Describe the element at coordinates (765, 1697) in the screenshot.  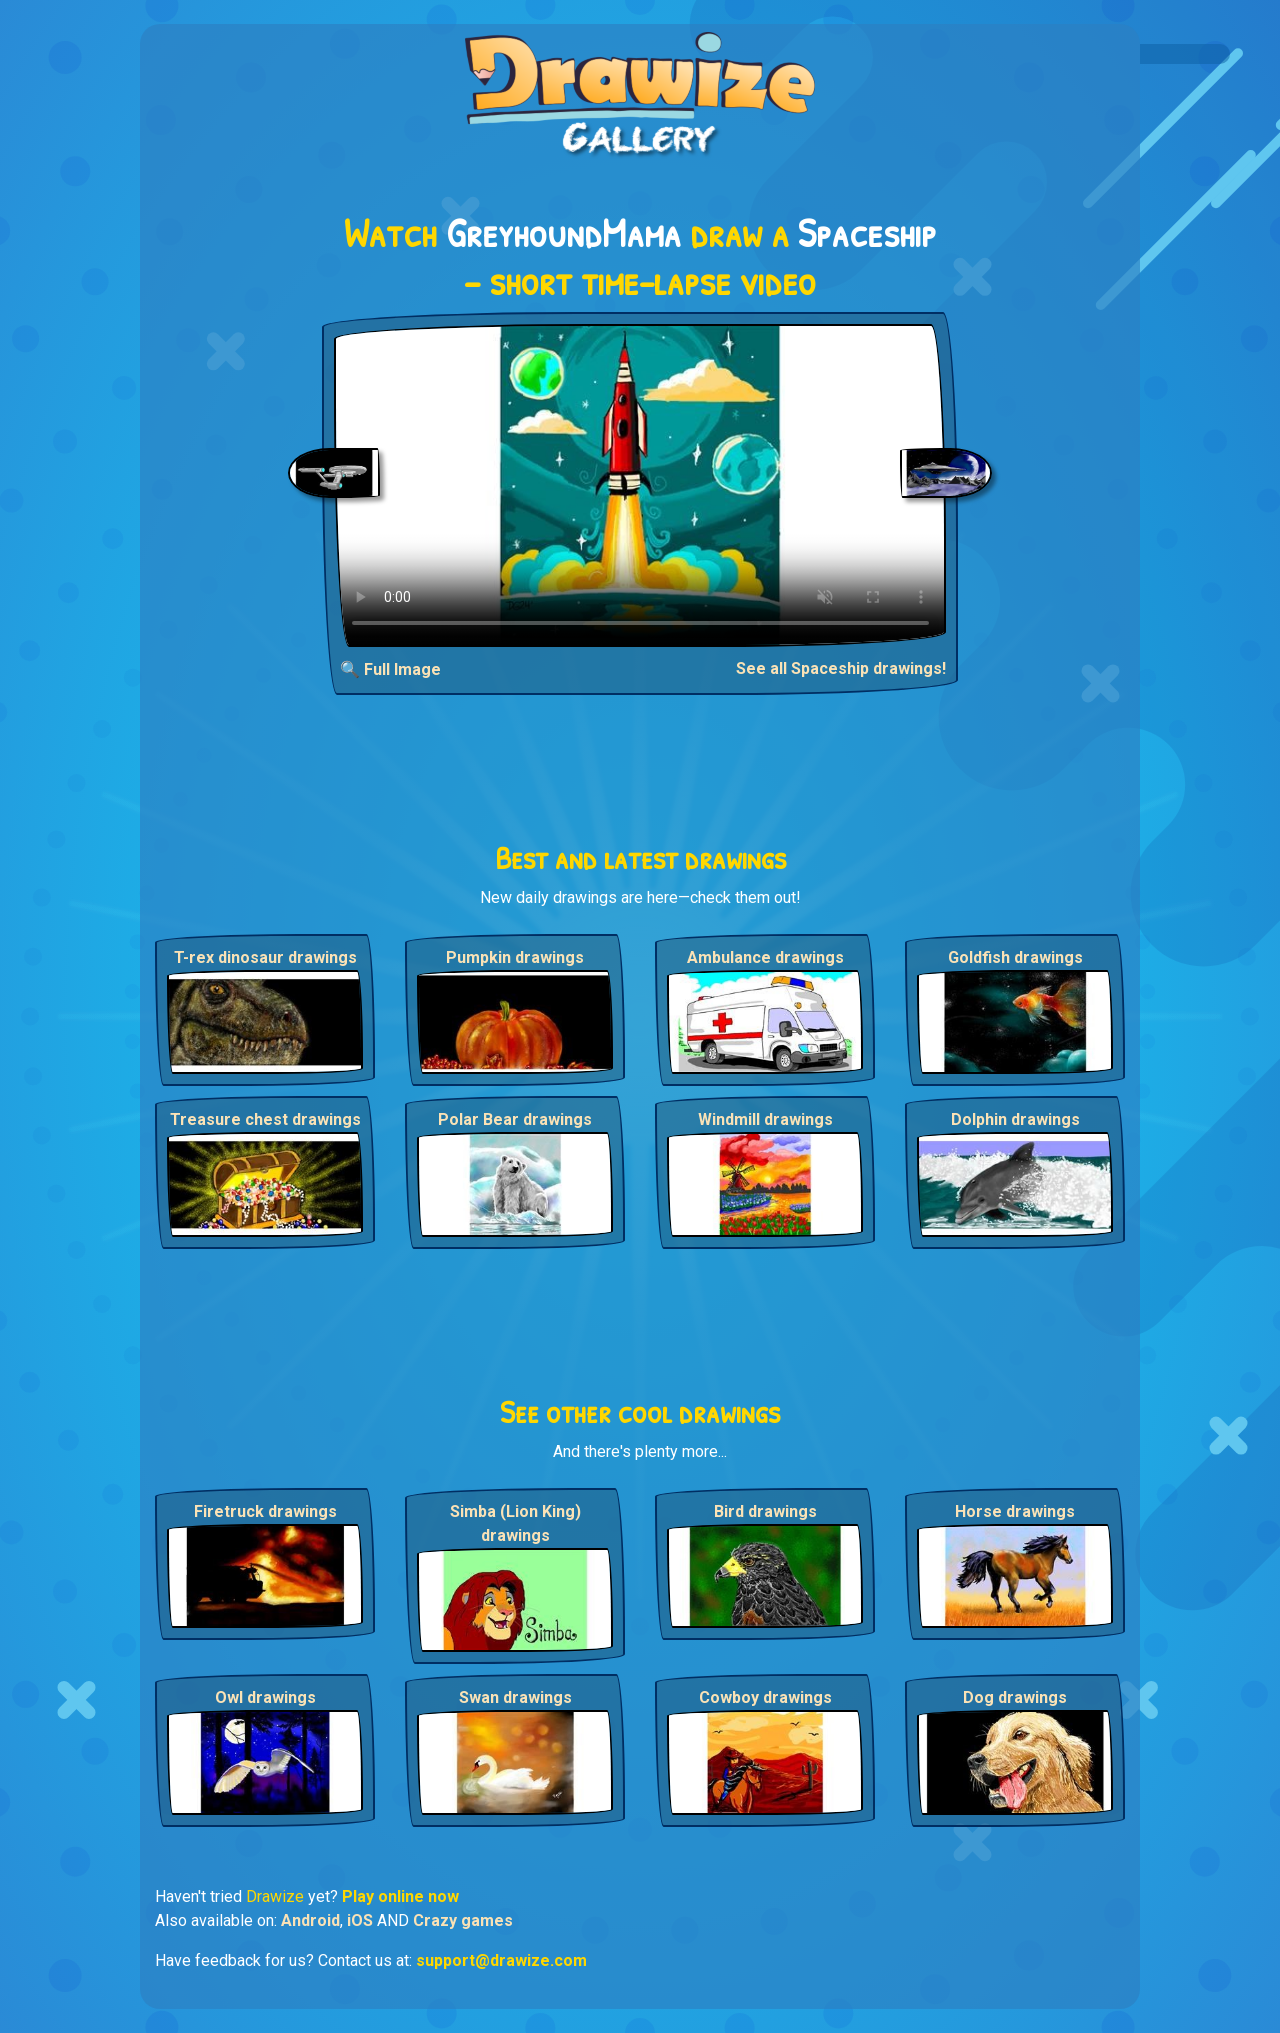
I see `Cowboy drawings` at that location.